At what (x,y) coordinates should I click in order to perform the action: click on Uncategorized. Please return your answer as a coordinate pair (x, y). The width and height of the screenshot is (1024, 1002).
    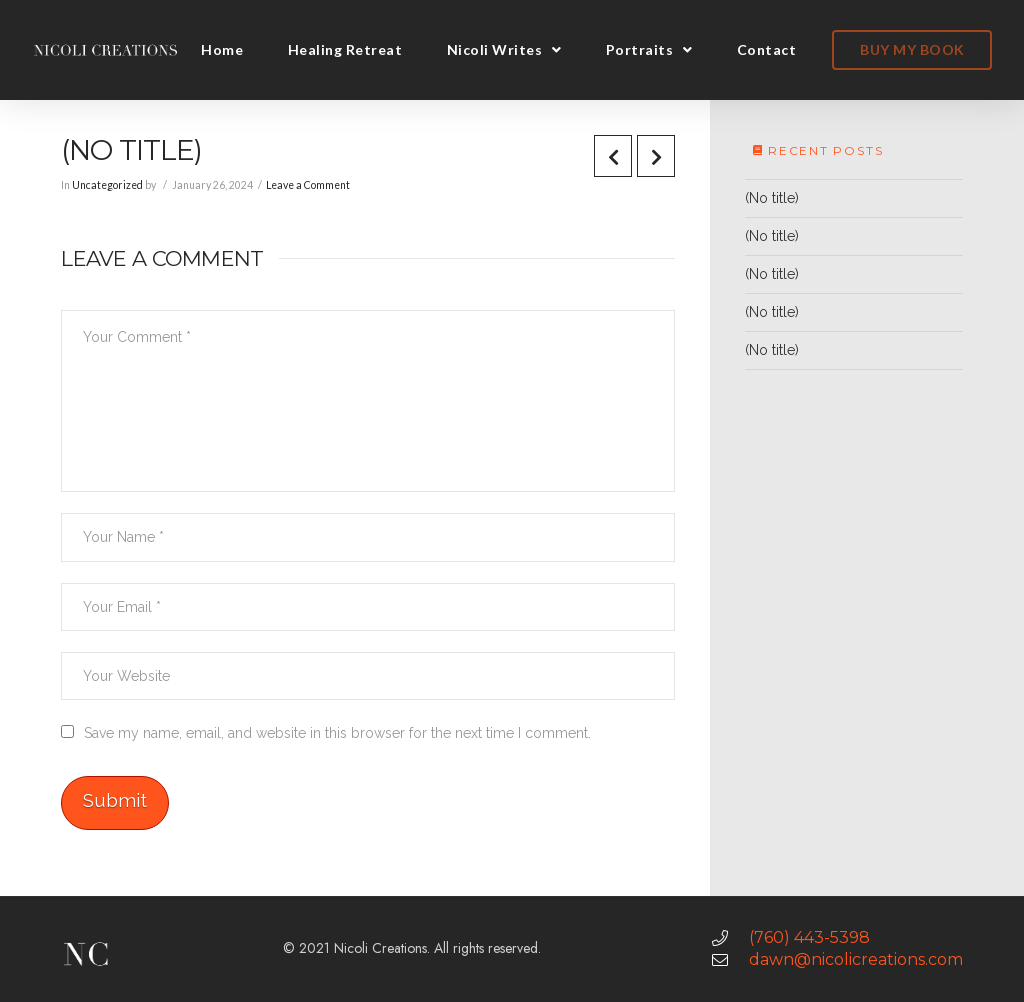
    Looking at the image, I should click on (107, 185).